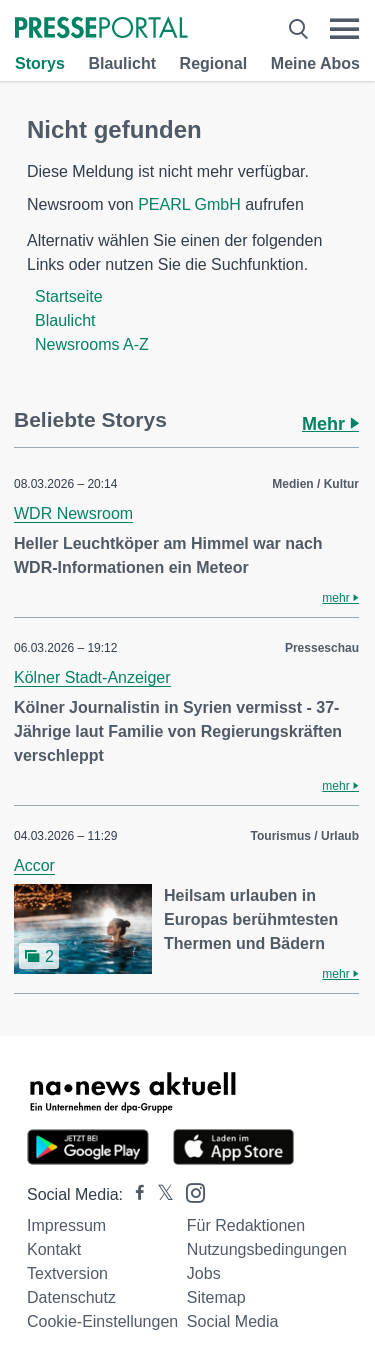 The image size is (375, 1370). I want to click on [Presseportal bei Instagram], so click(189, 1191).